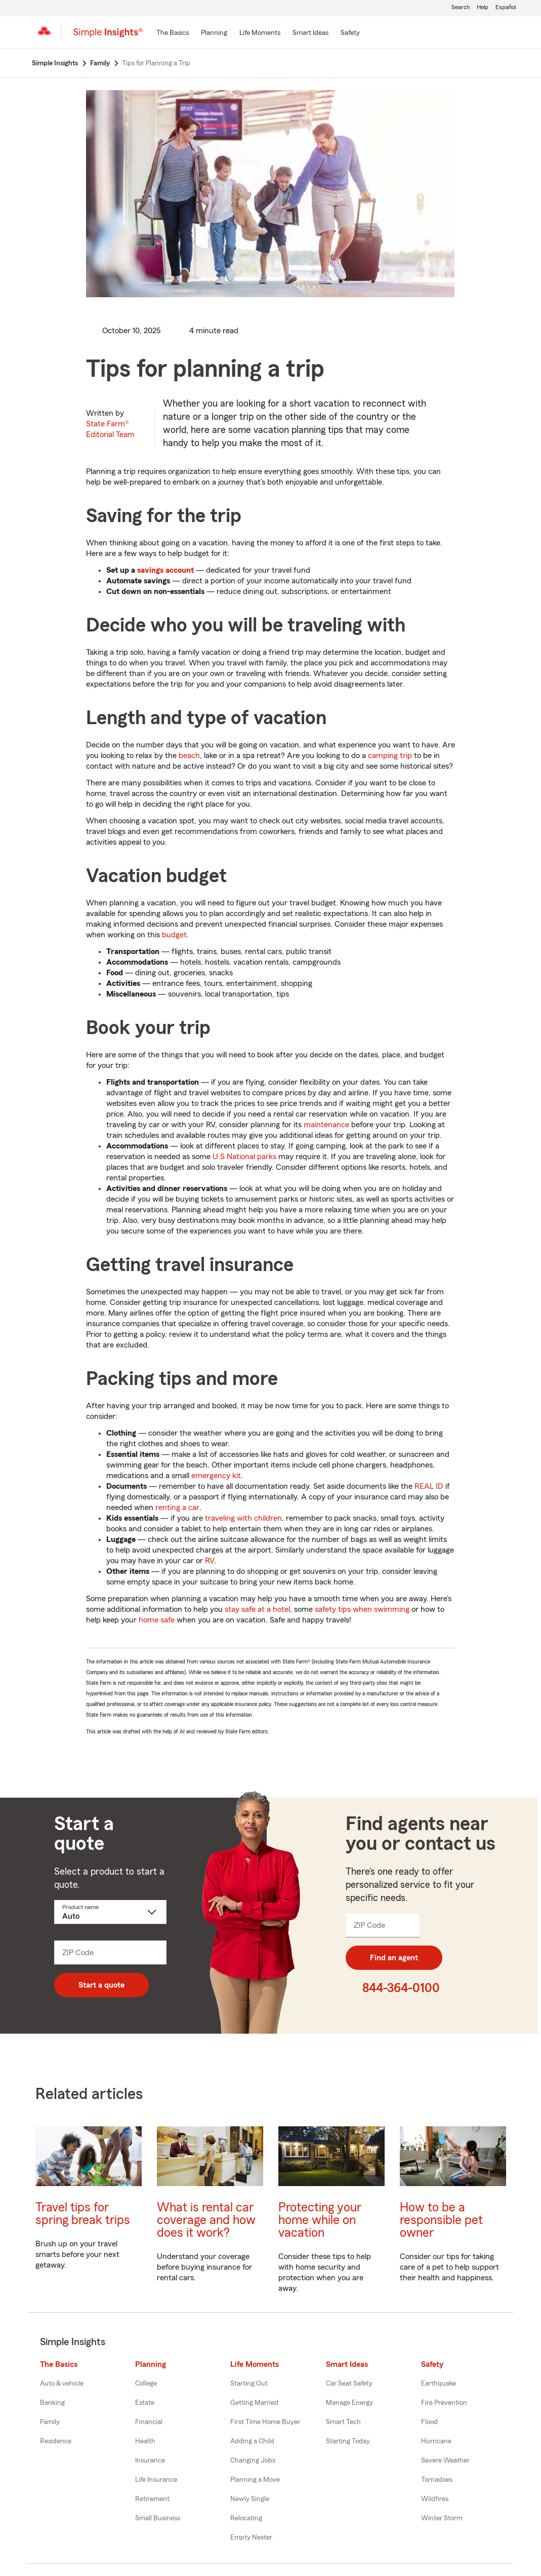 This screenshot has height=2576, width=541. Describe the element at coordinates (442, 2518) in the screenshot. I see `Winter Storm` at that location.